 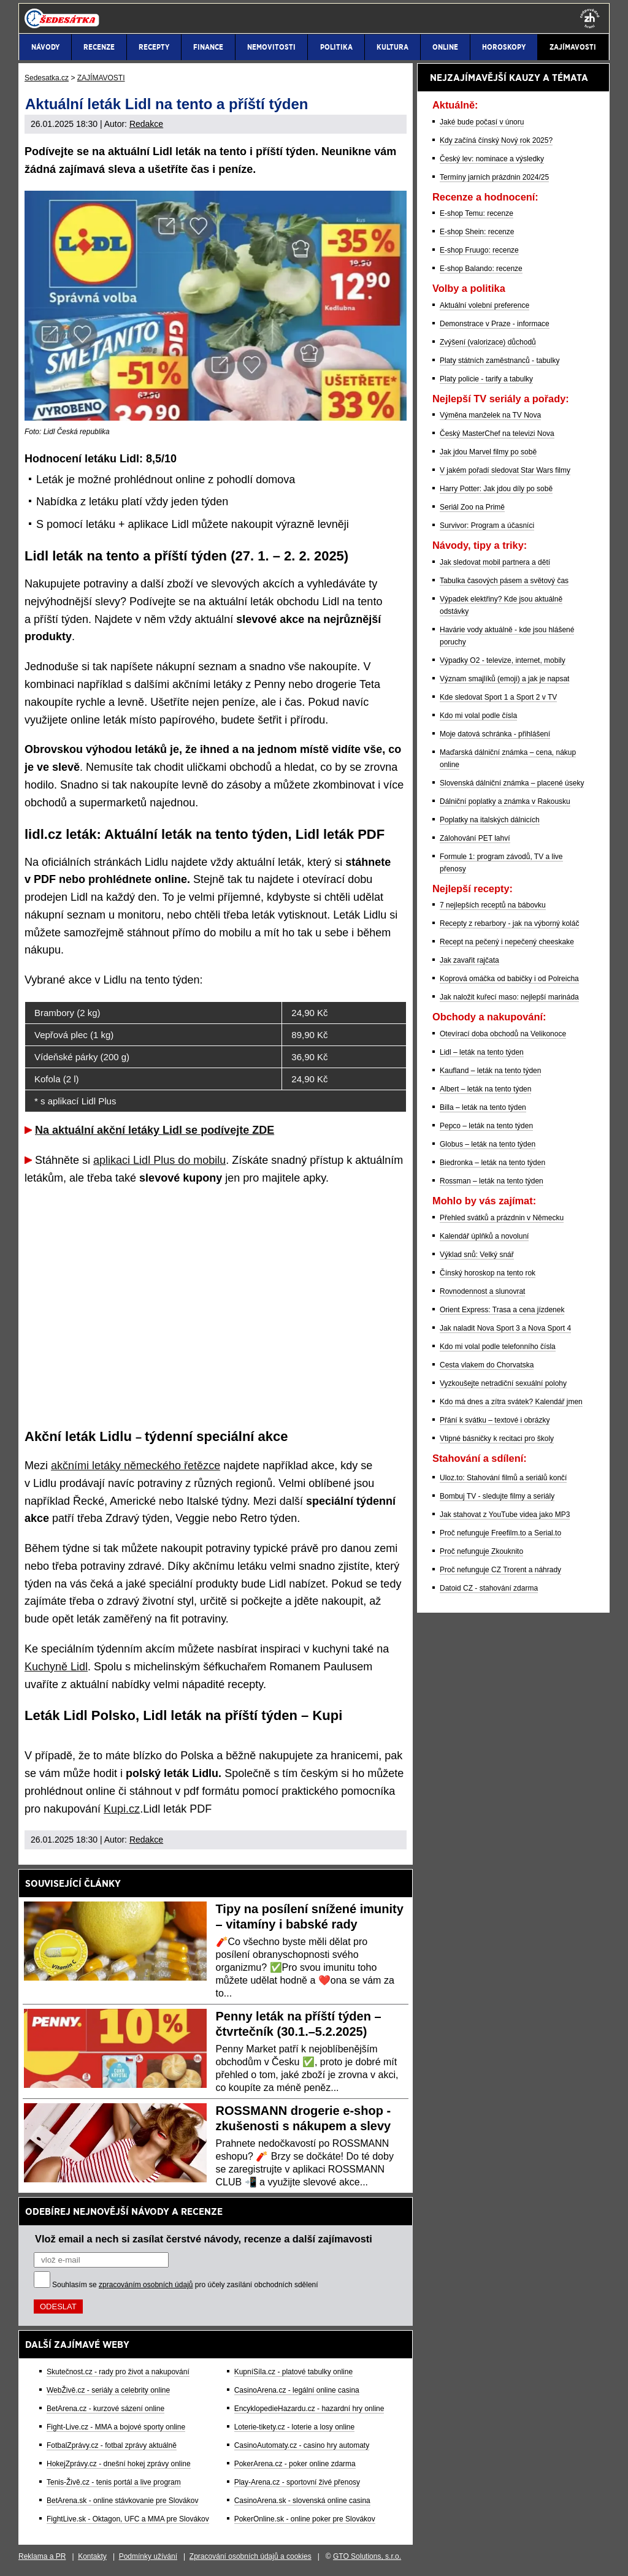 What do you see at coordinates (487, 1144) in the screenshot?
I see `Globus – leták na tento týden` at bounding box center [487, 1144].